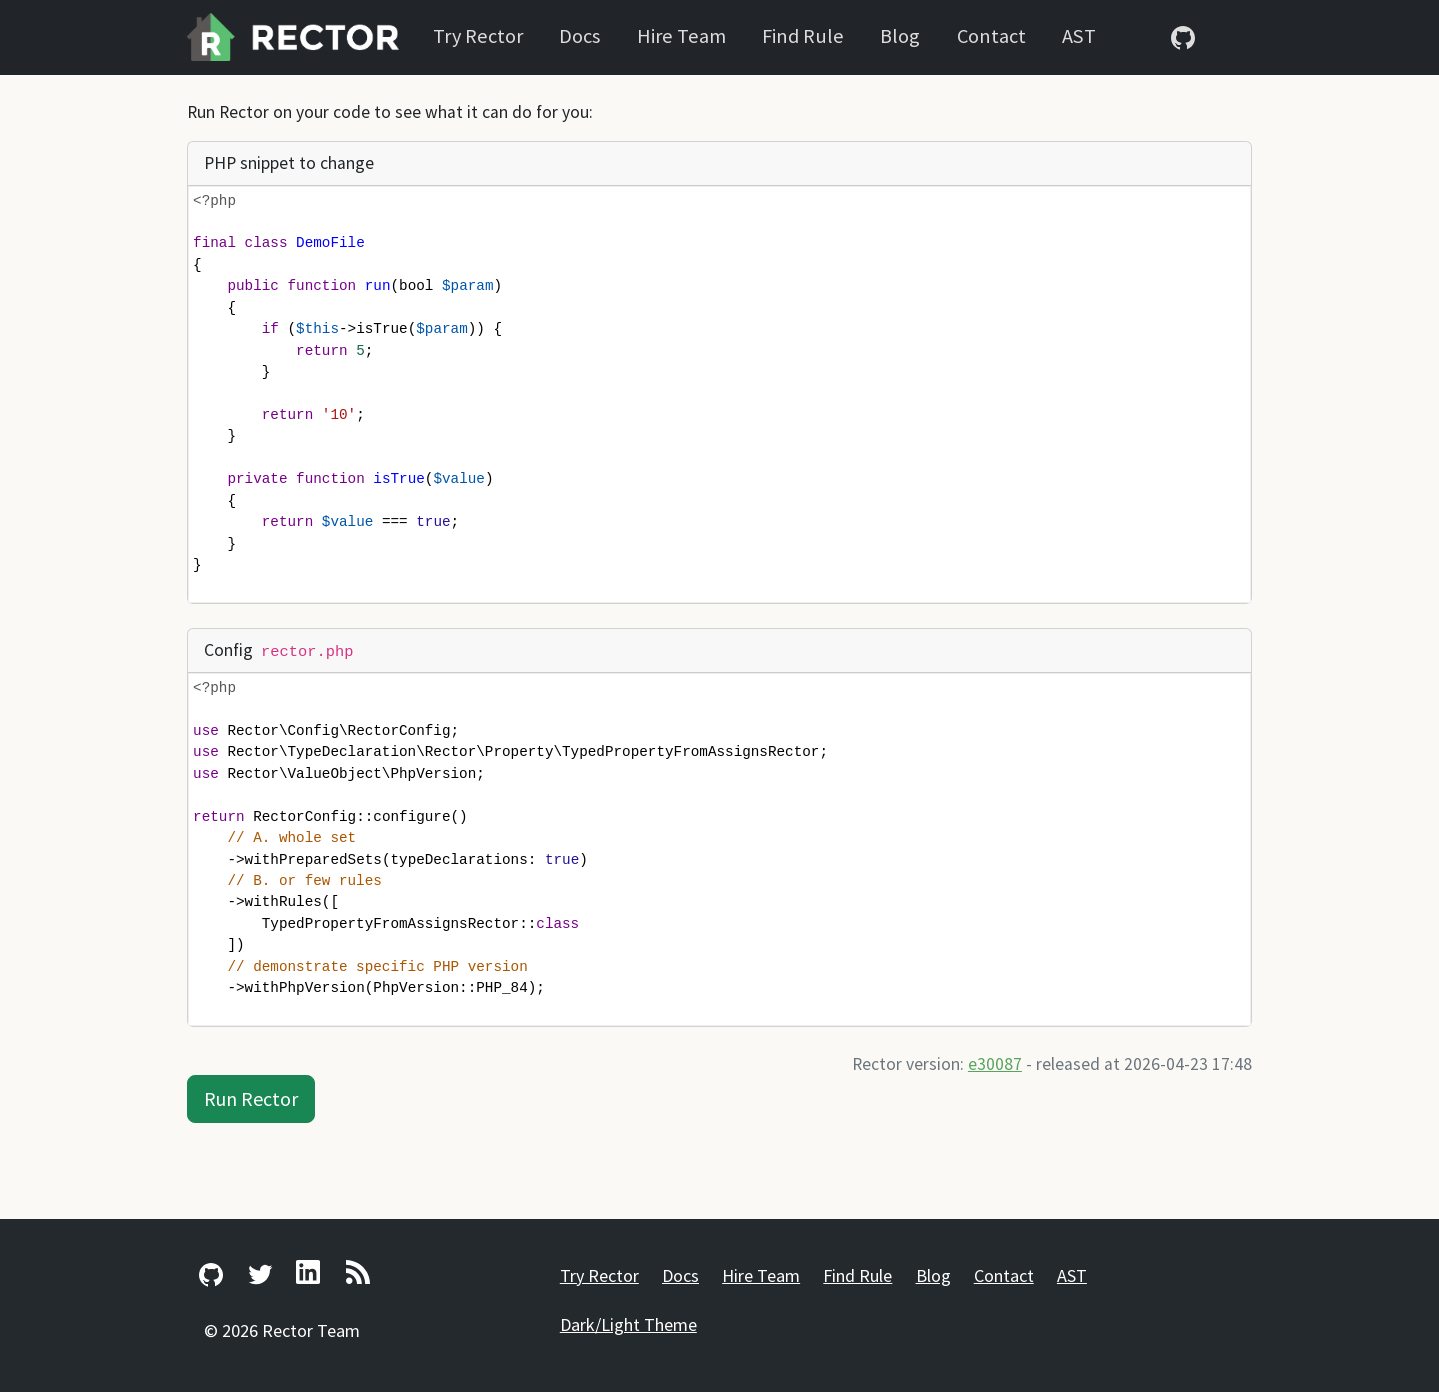 The image size is (1439, 1392). What do you see at coordinates (995, 1064) in the screenshot?
I see `e30087` at bounding box center [995, 1064].